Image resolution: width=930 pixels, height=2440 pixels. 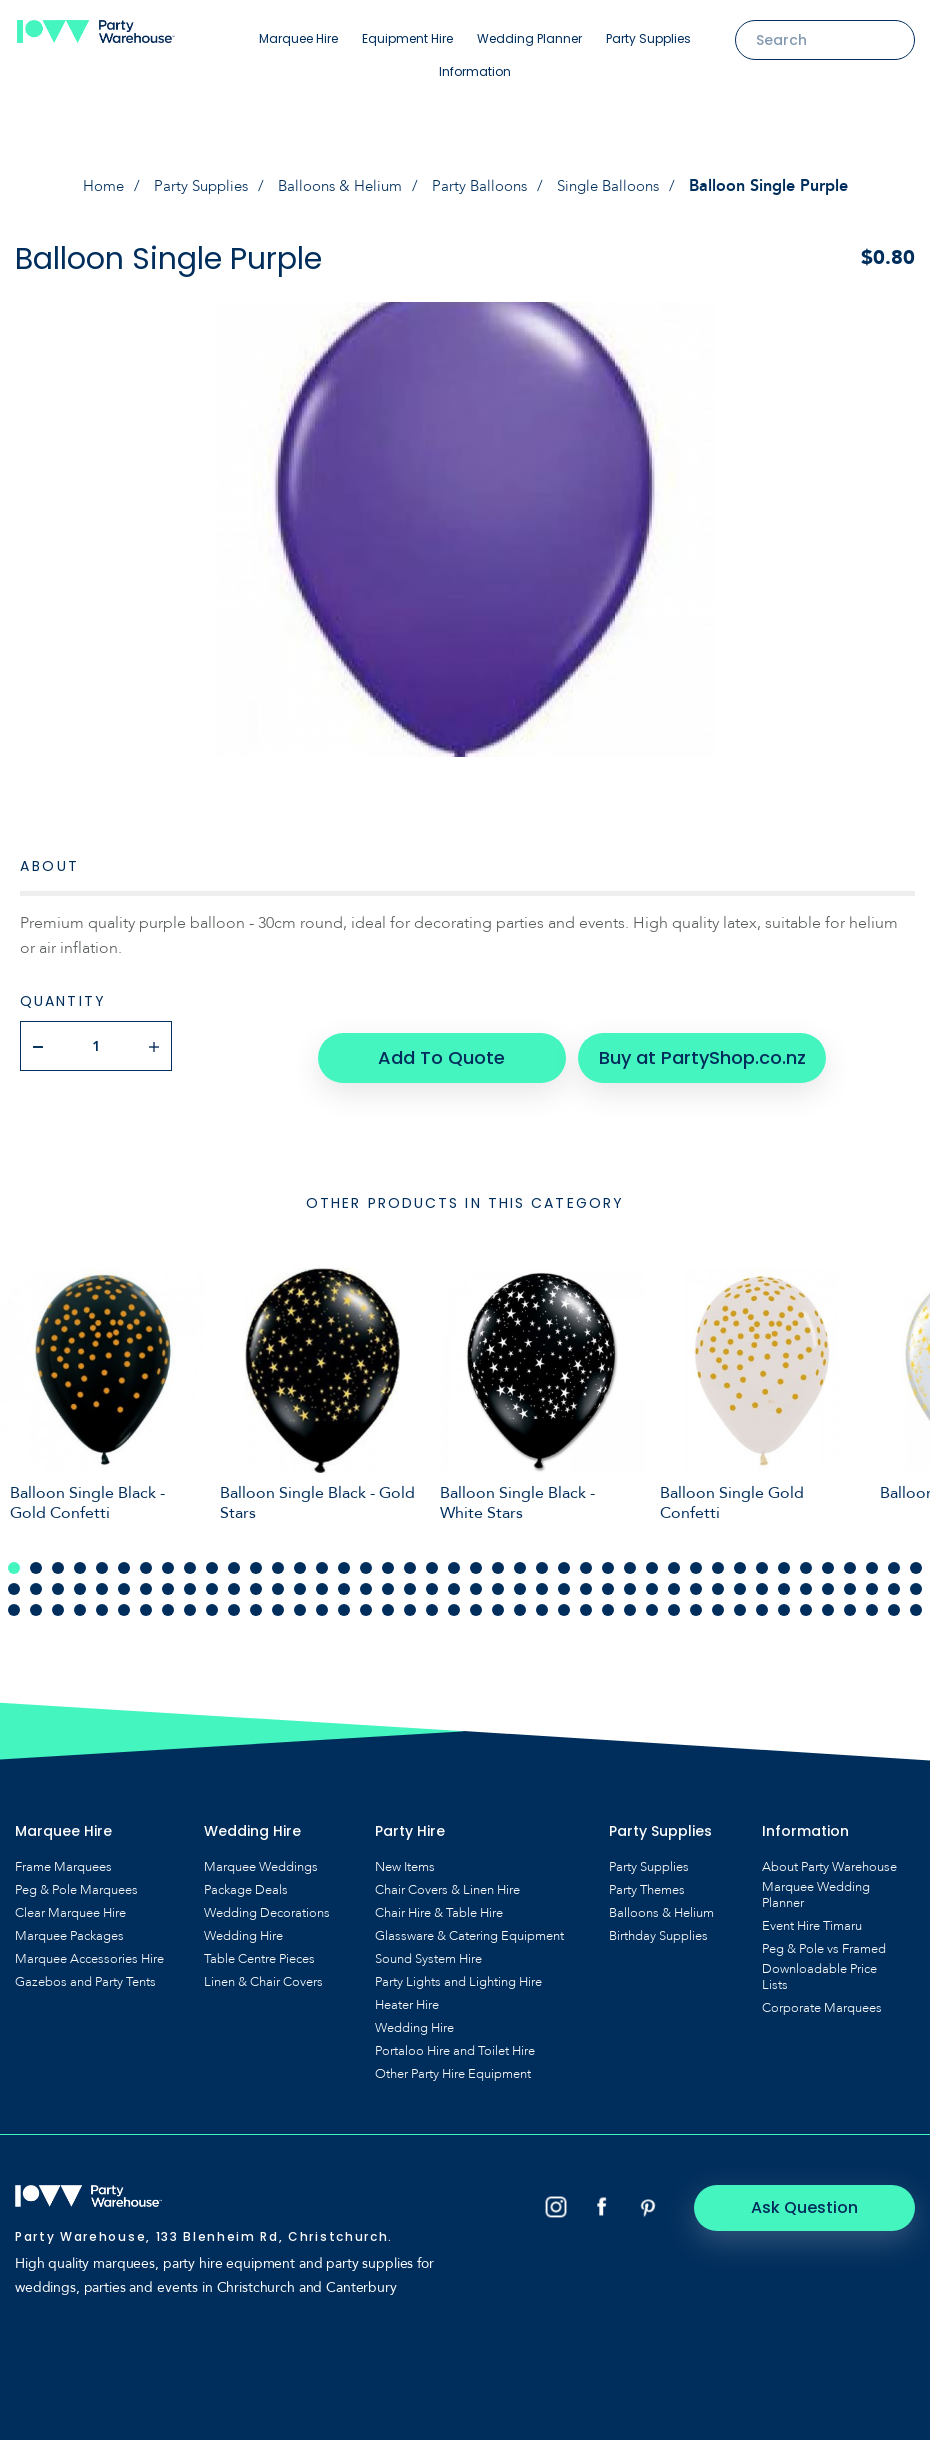 What do you see at coordinates (718, 1577) in the screenshot?
I see `75 [tab]` at bounding box center [718, 1577].